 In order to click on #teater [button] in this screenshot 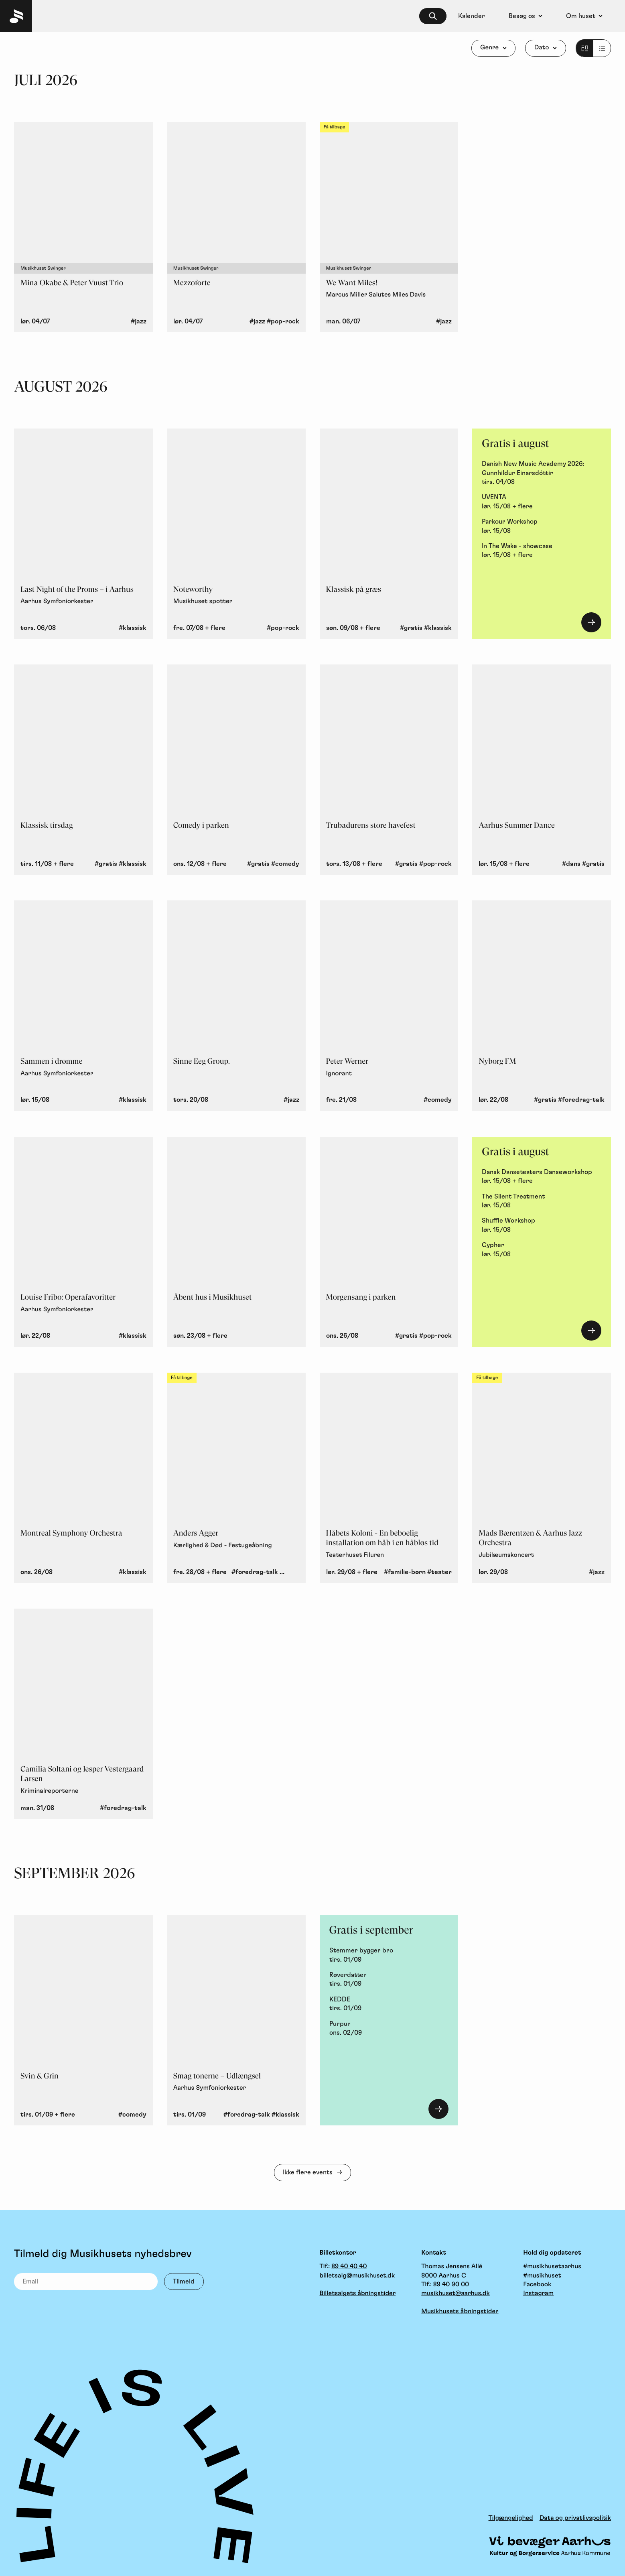, I will do `click(439, 1572)`.